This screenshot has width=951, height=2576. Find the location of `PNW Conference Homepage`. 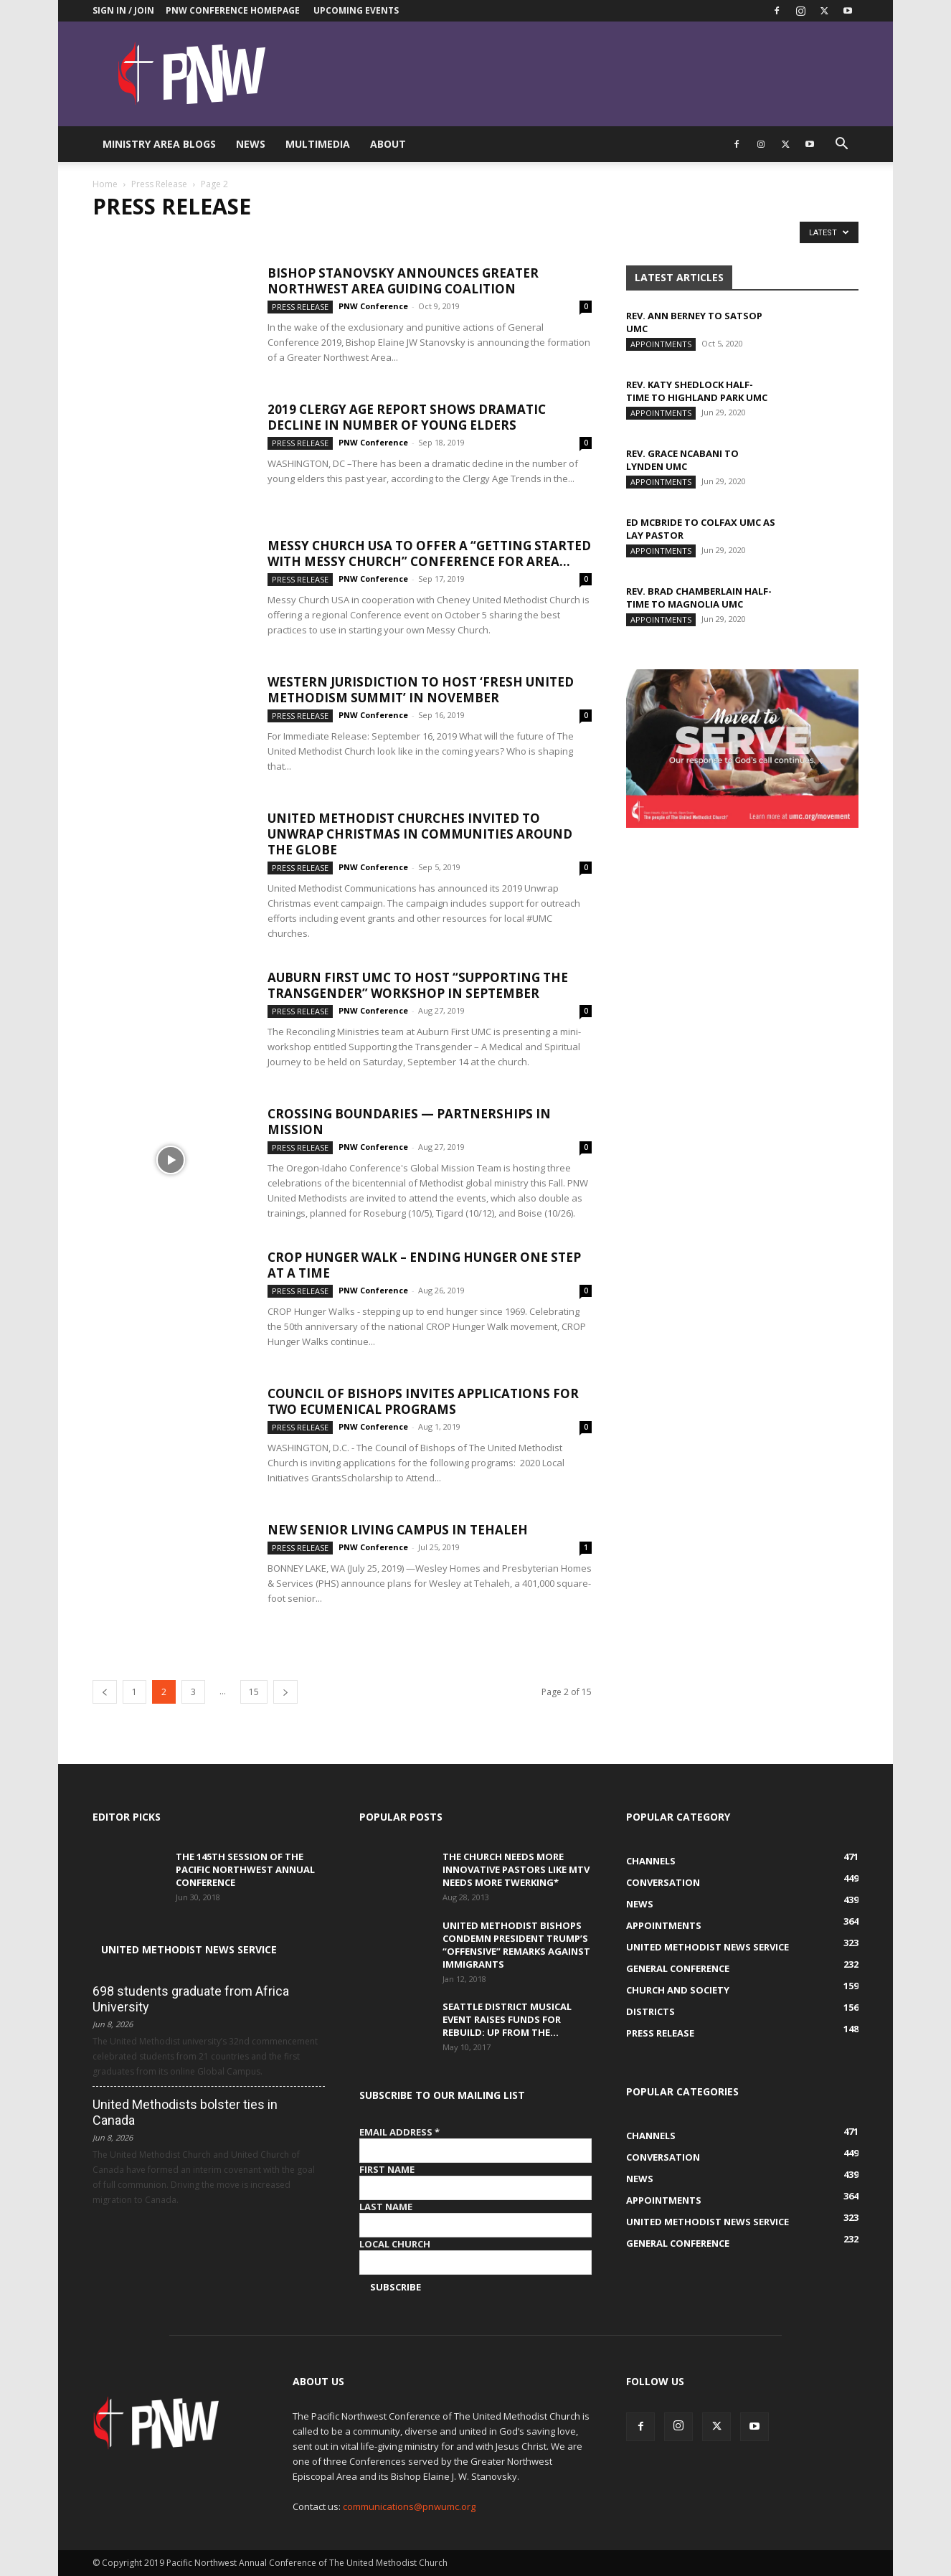

PNW Conference Homepage is located at coordinates (233, 10).